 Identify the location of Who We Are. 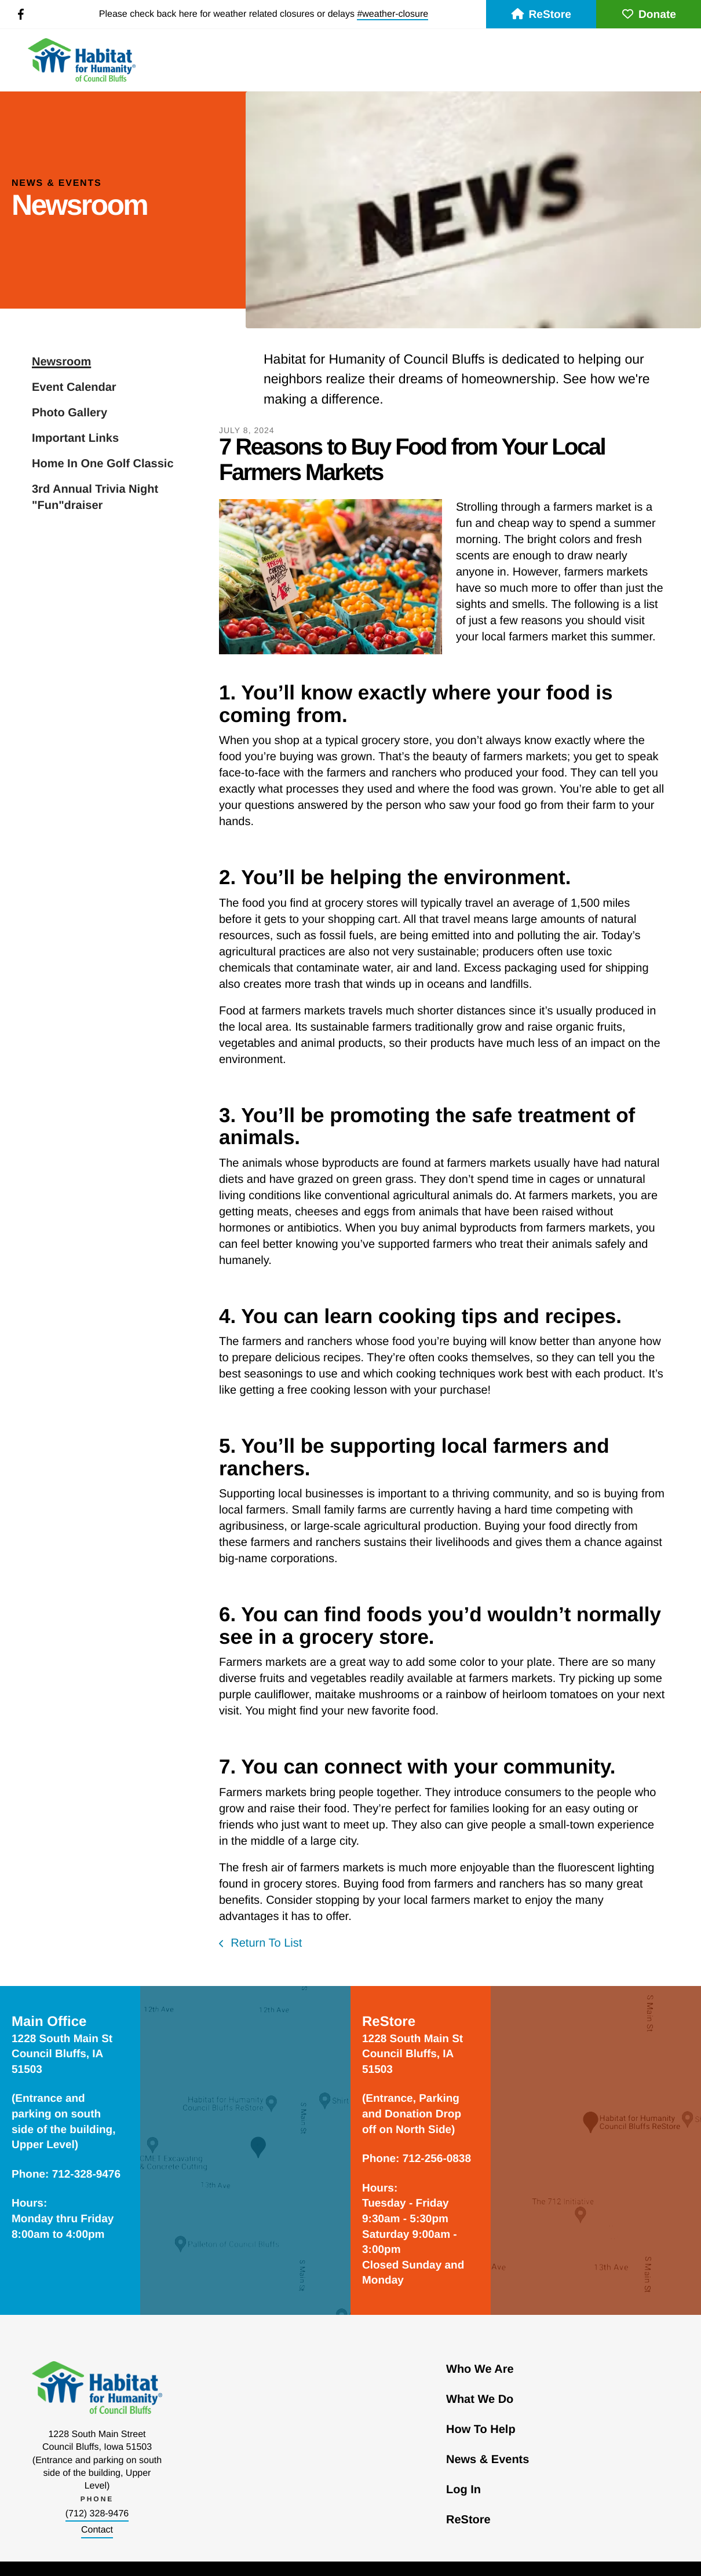
(480, 2369).